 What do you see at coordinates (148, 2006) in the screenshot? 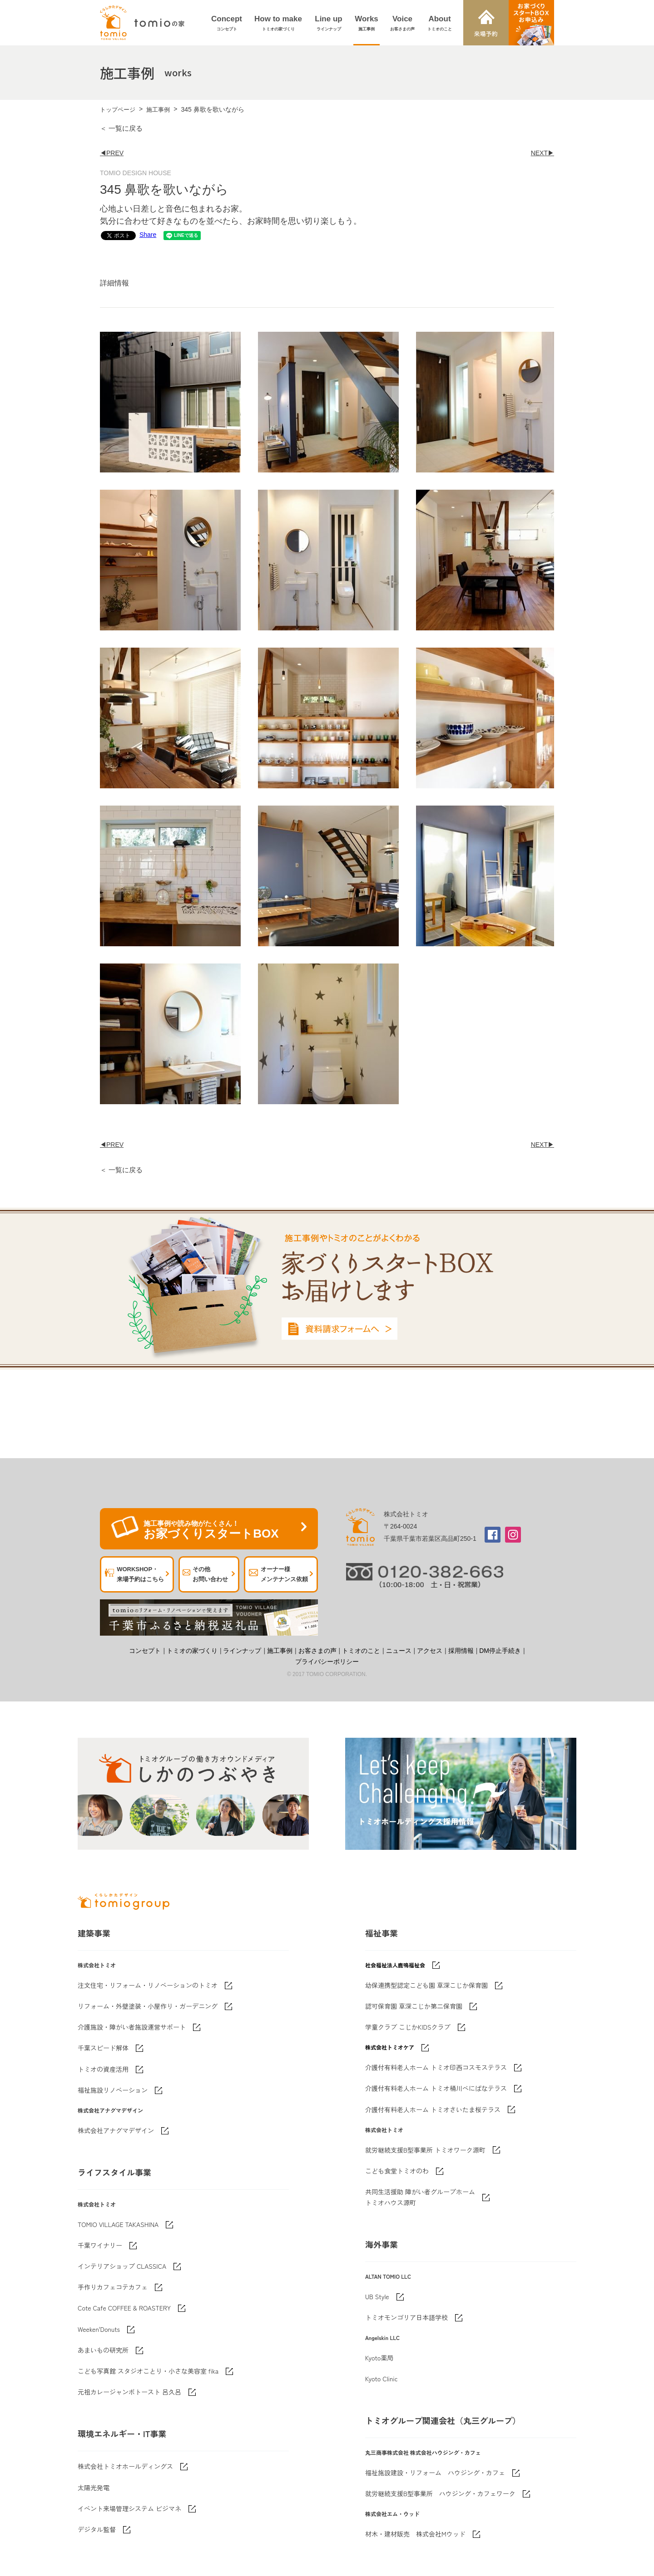
I see `リフォーム・外壁塗装・小屋作り・ガーデニング` at bounding box center [148, 2006].